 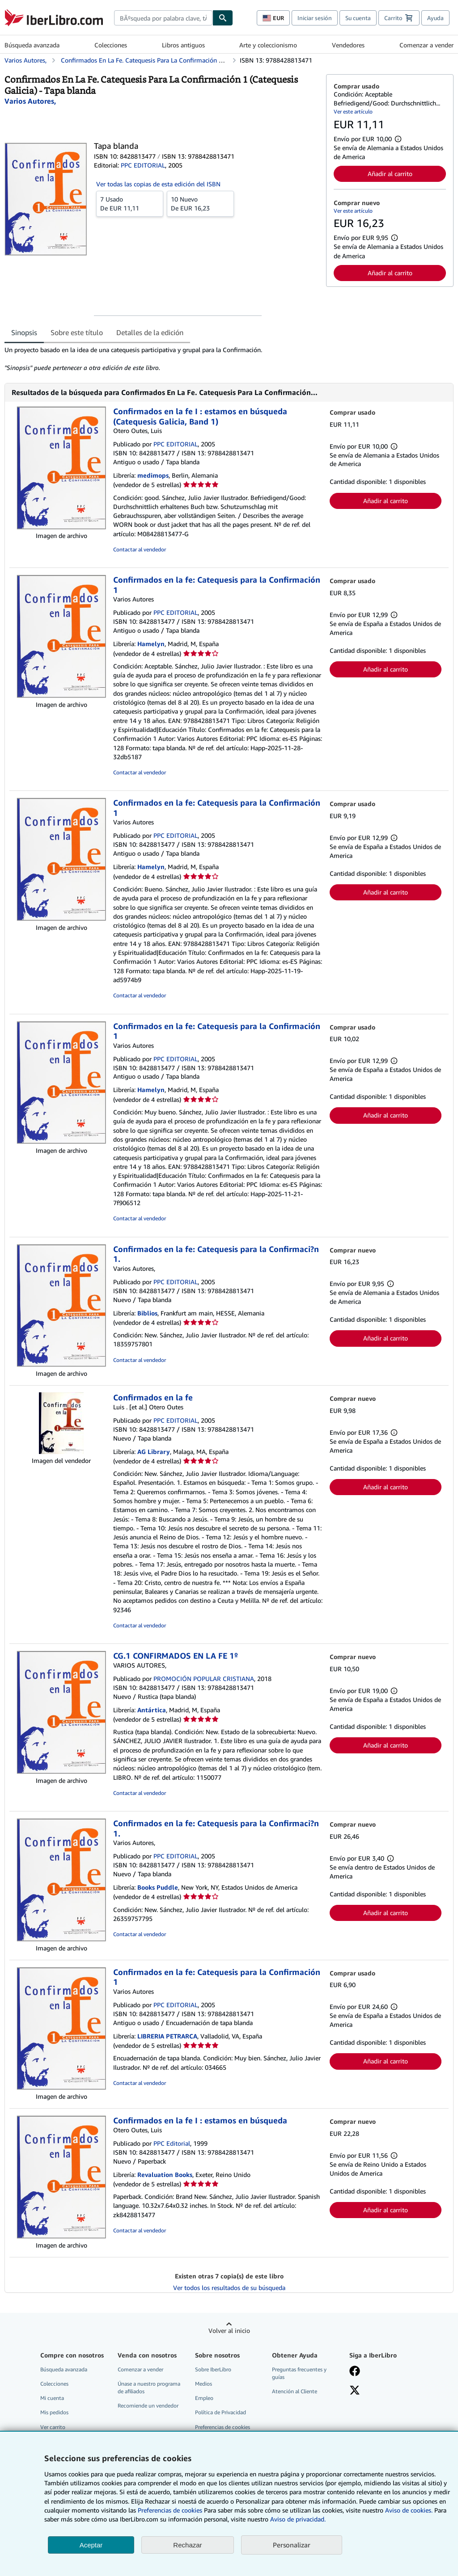 What do you see at coordinates (54, 2412) in the screenshot?
I see `Mis pedidos` at bounding box center [54, 2412].